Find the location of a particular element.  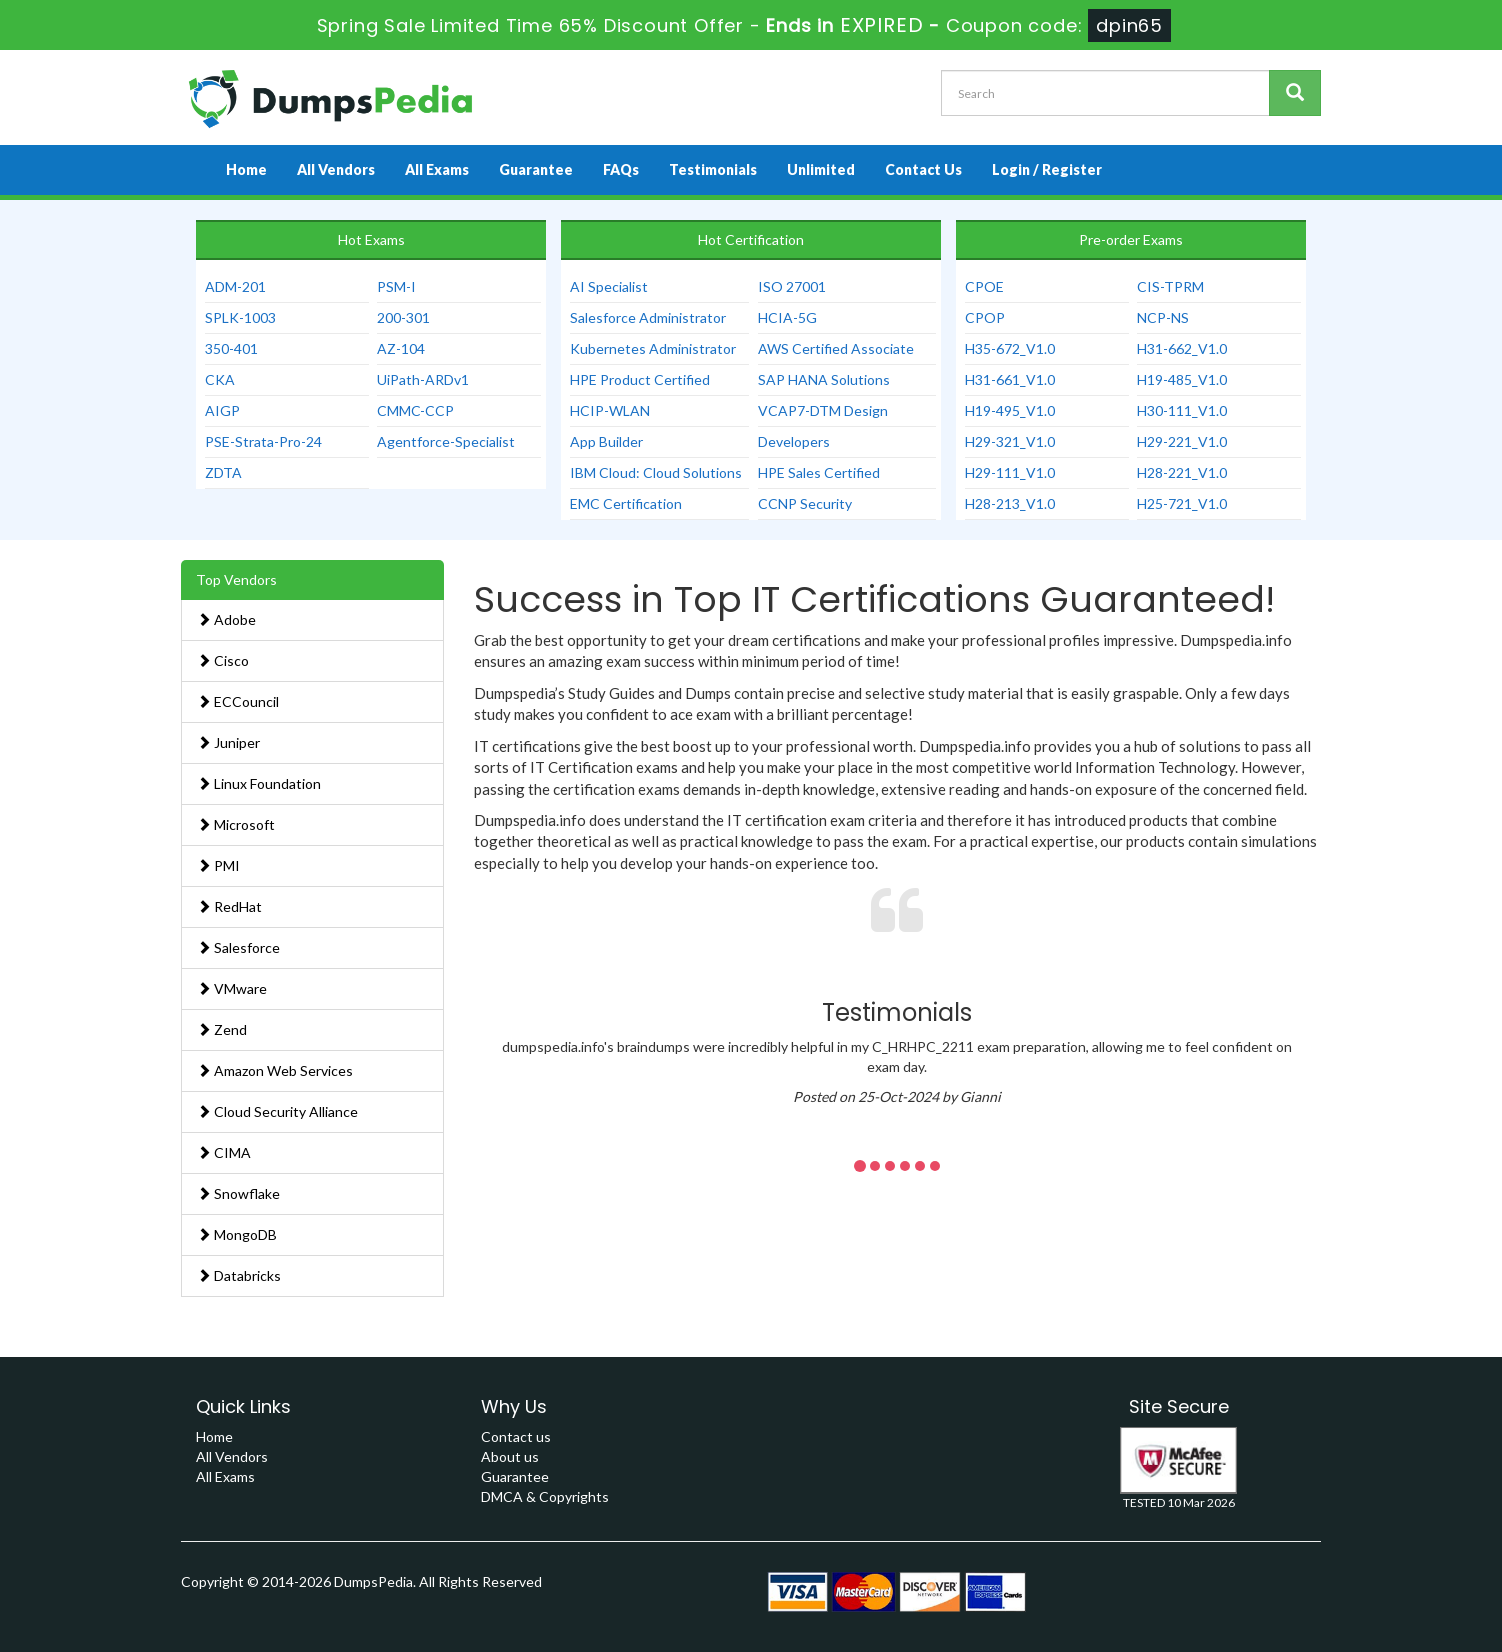

200-301 is located at coordinates (403, 317).